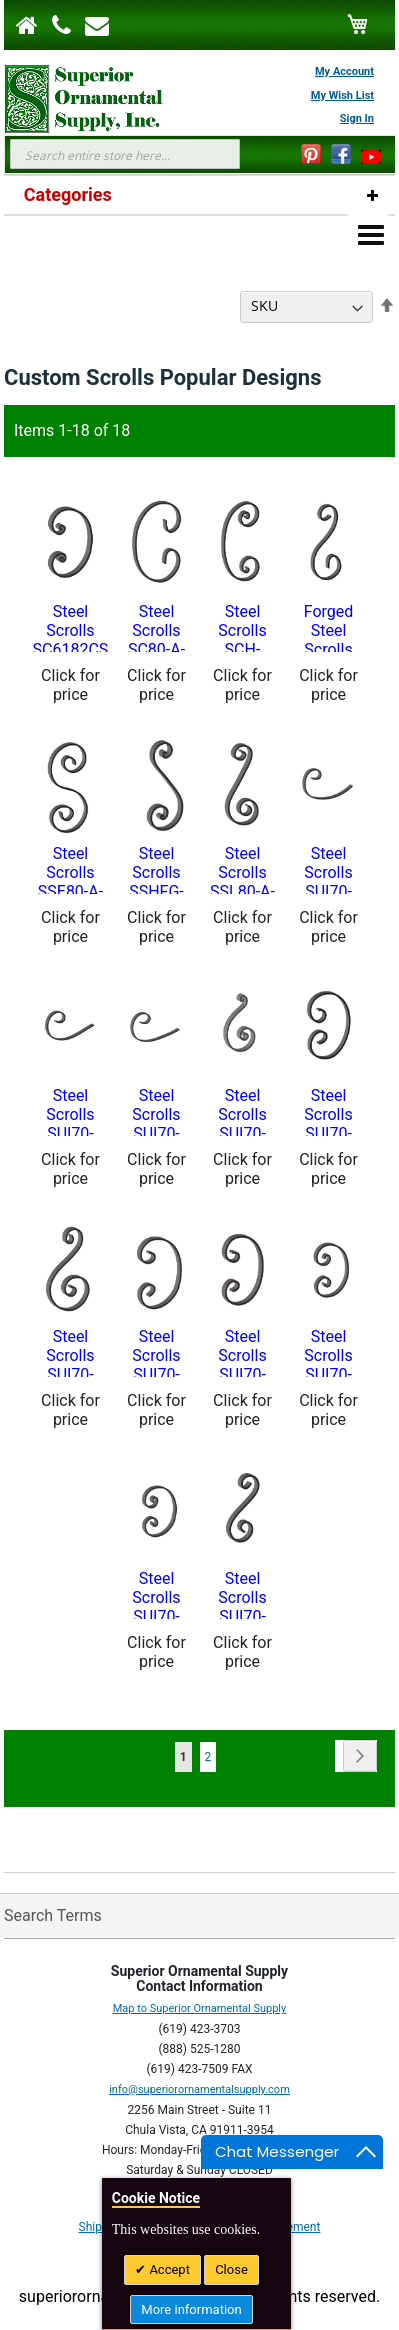 This screenshot has height=2330, width=399. I want to click on Steel Scrolls SUI70-944CS-Custom Sizes, so click(243, 1352).